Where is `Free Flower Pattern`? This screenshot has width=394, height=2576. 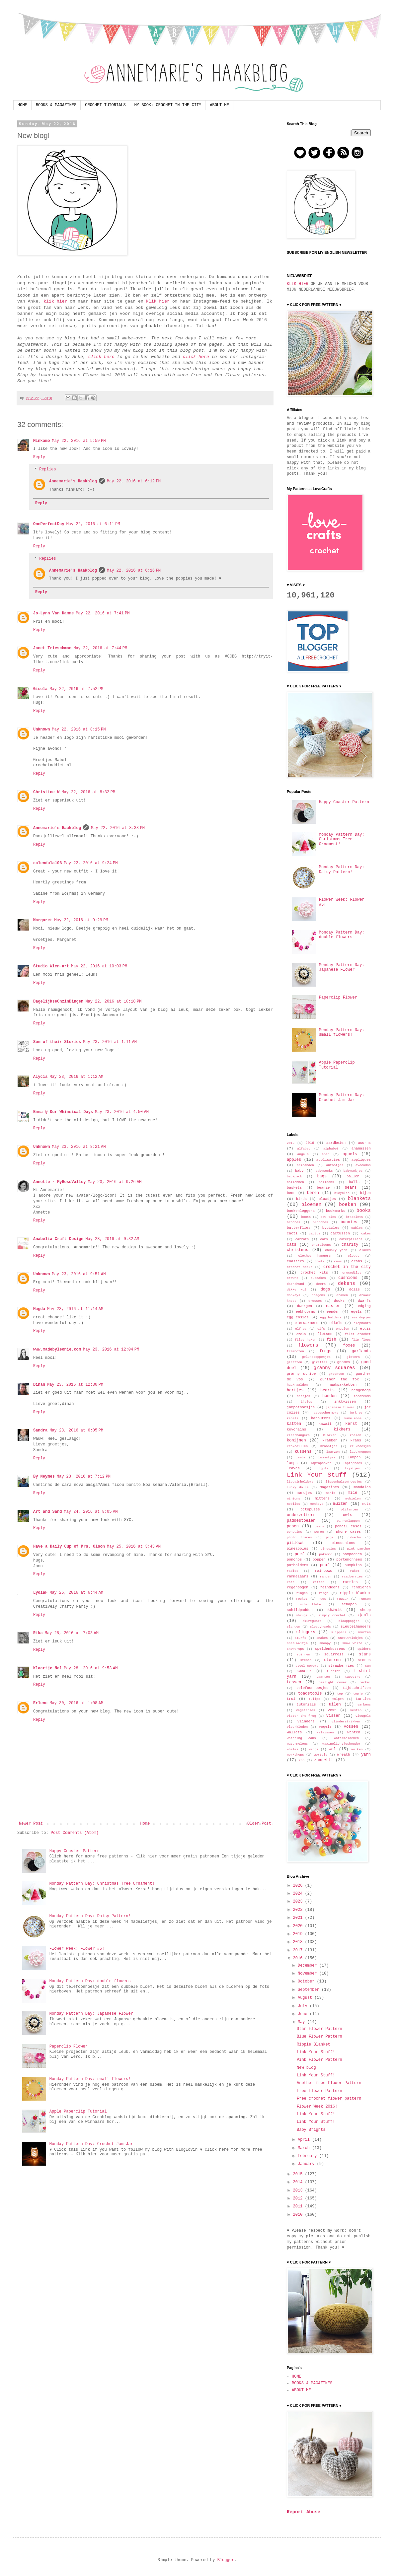
Free Flower Pattern is located at coordinates (319, 2091).